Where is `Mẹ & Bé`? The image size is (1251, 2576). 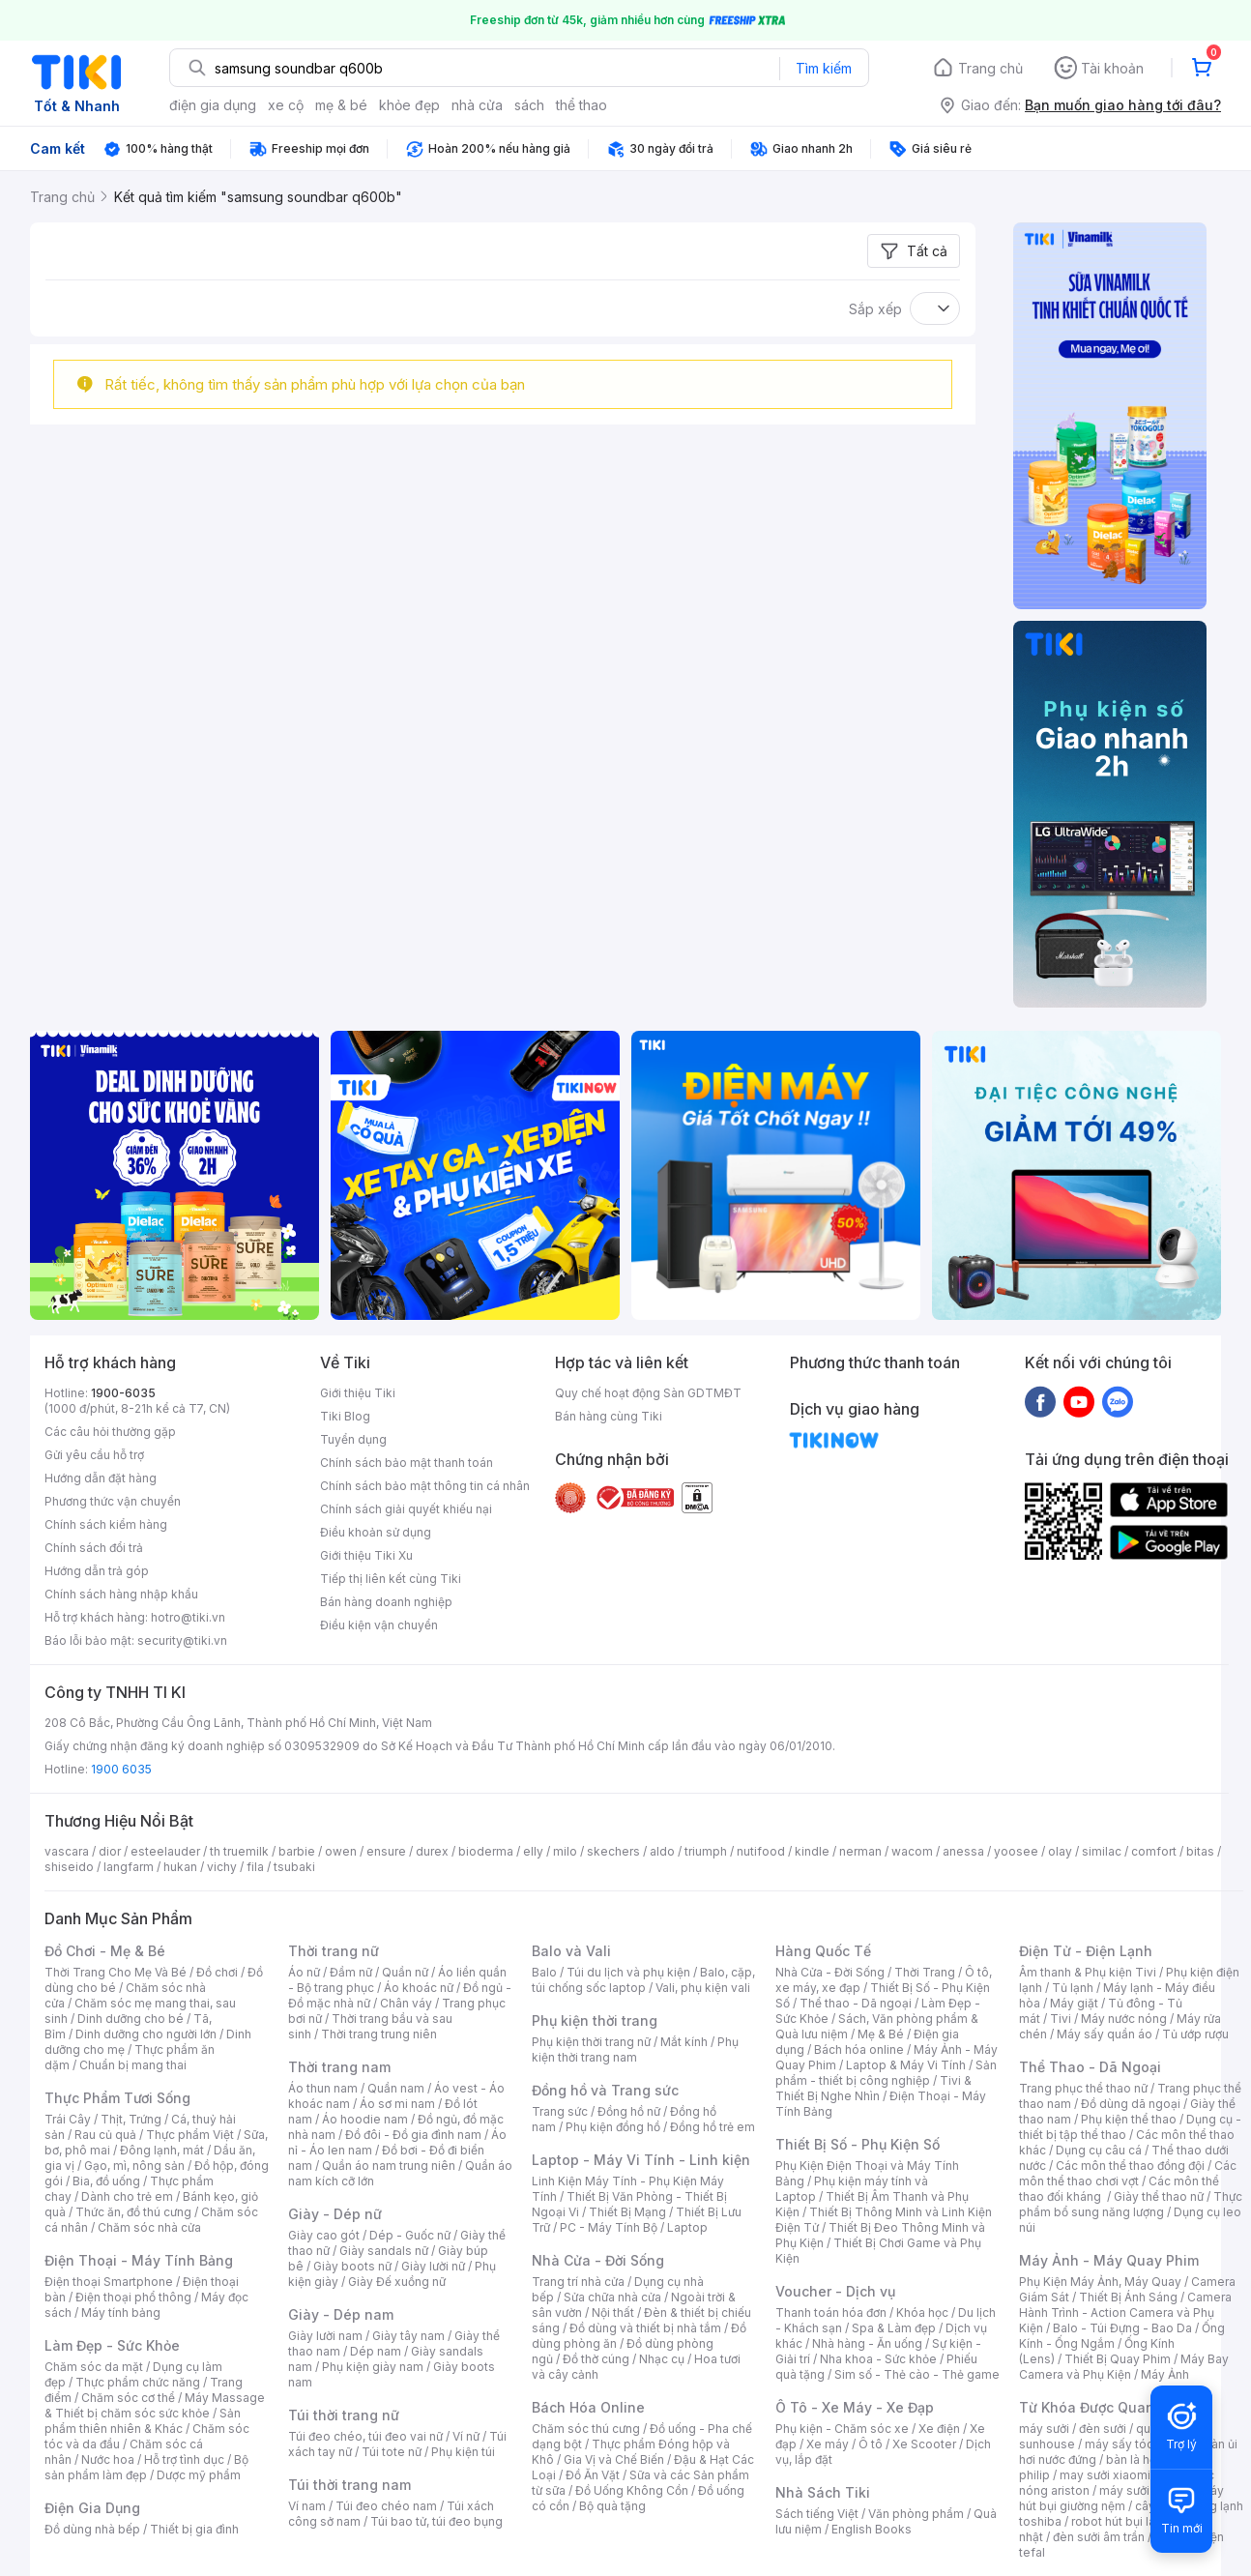 Mẹ & Bé is located at coordinates (881, 2034).